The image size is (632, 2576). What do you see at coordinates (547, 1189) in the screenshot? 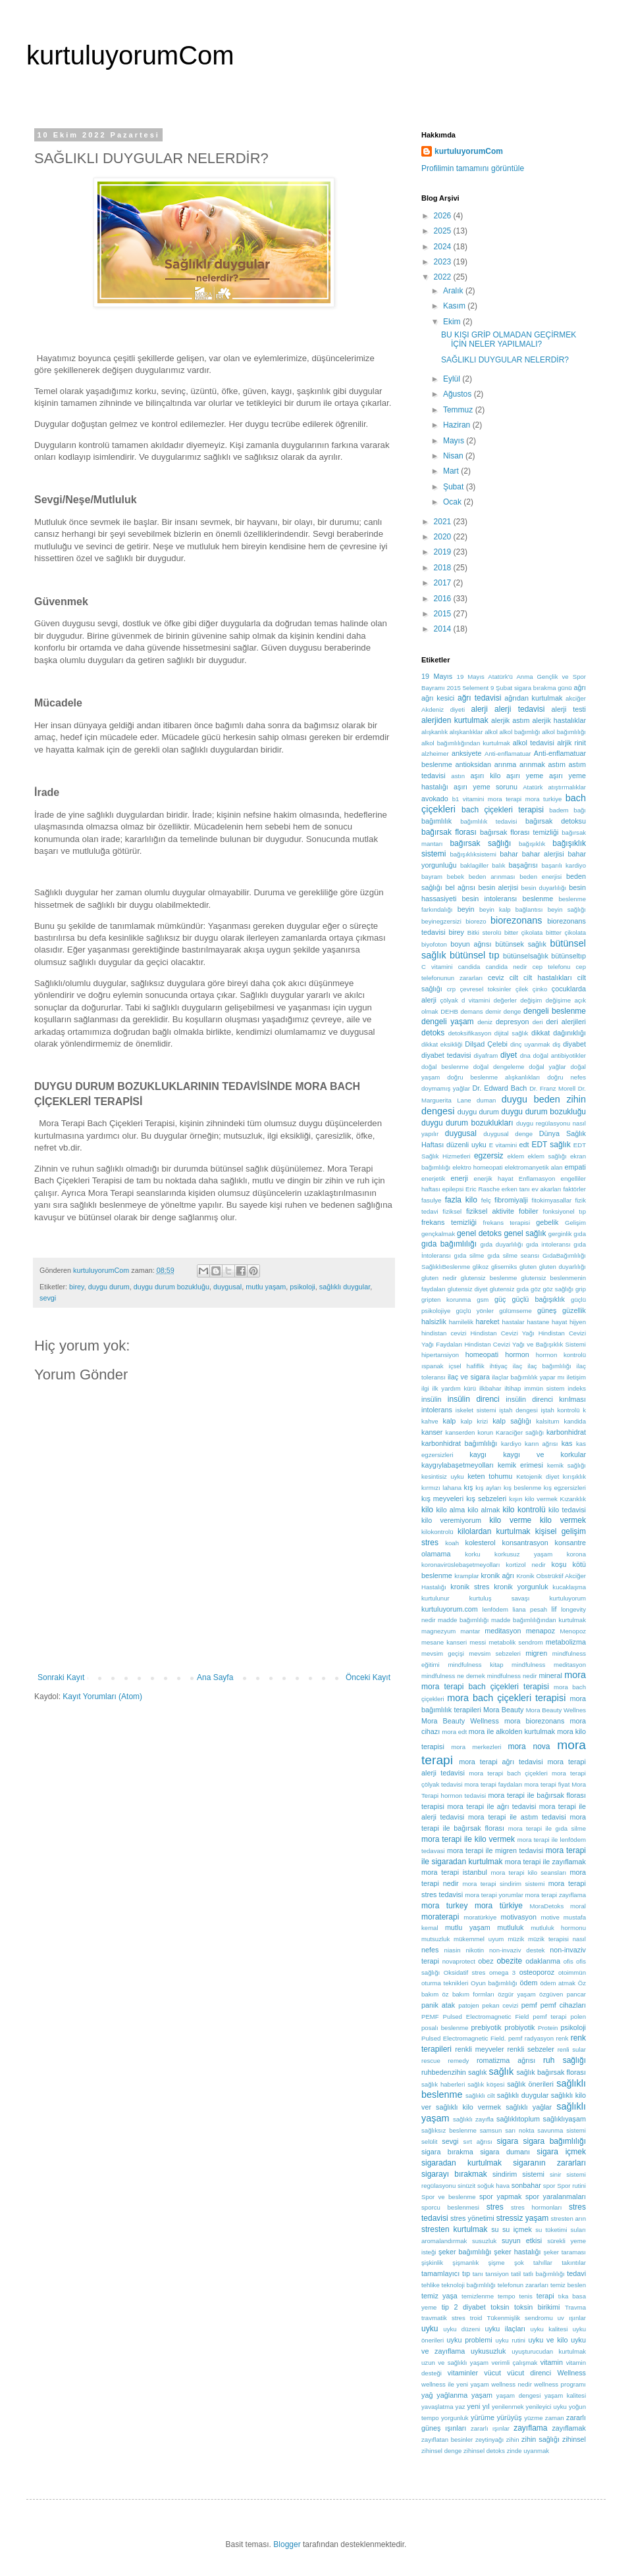
I see `ev akarları` at bounding box center [547, 1189].